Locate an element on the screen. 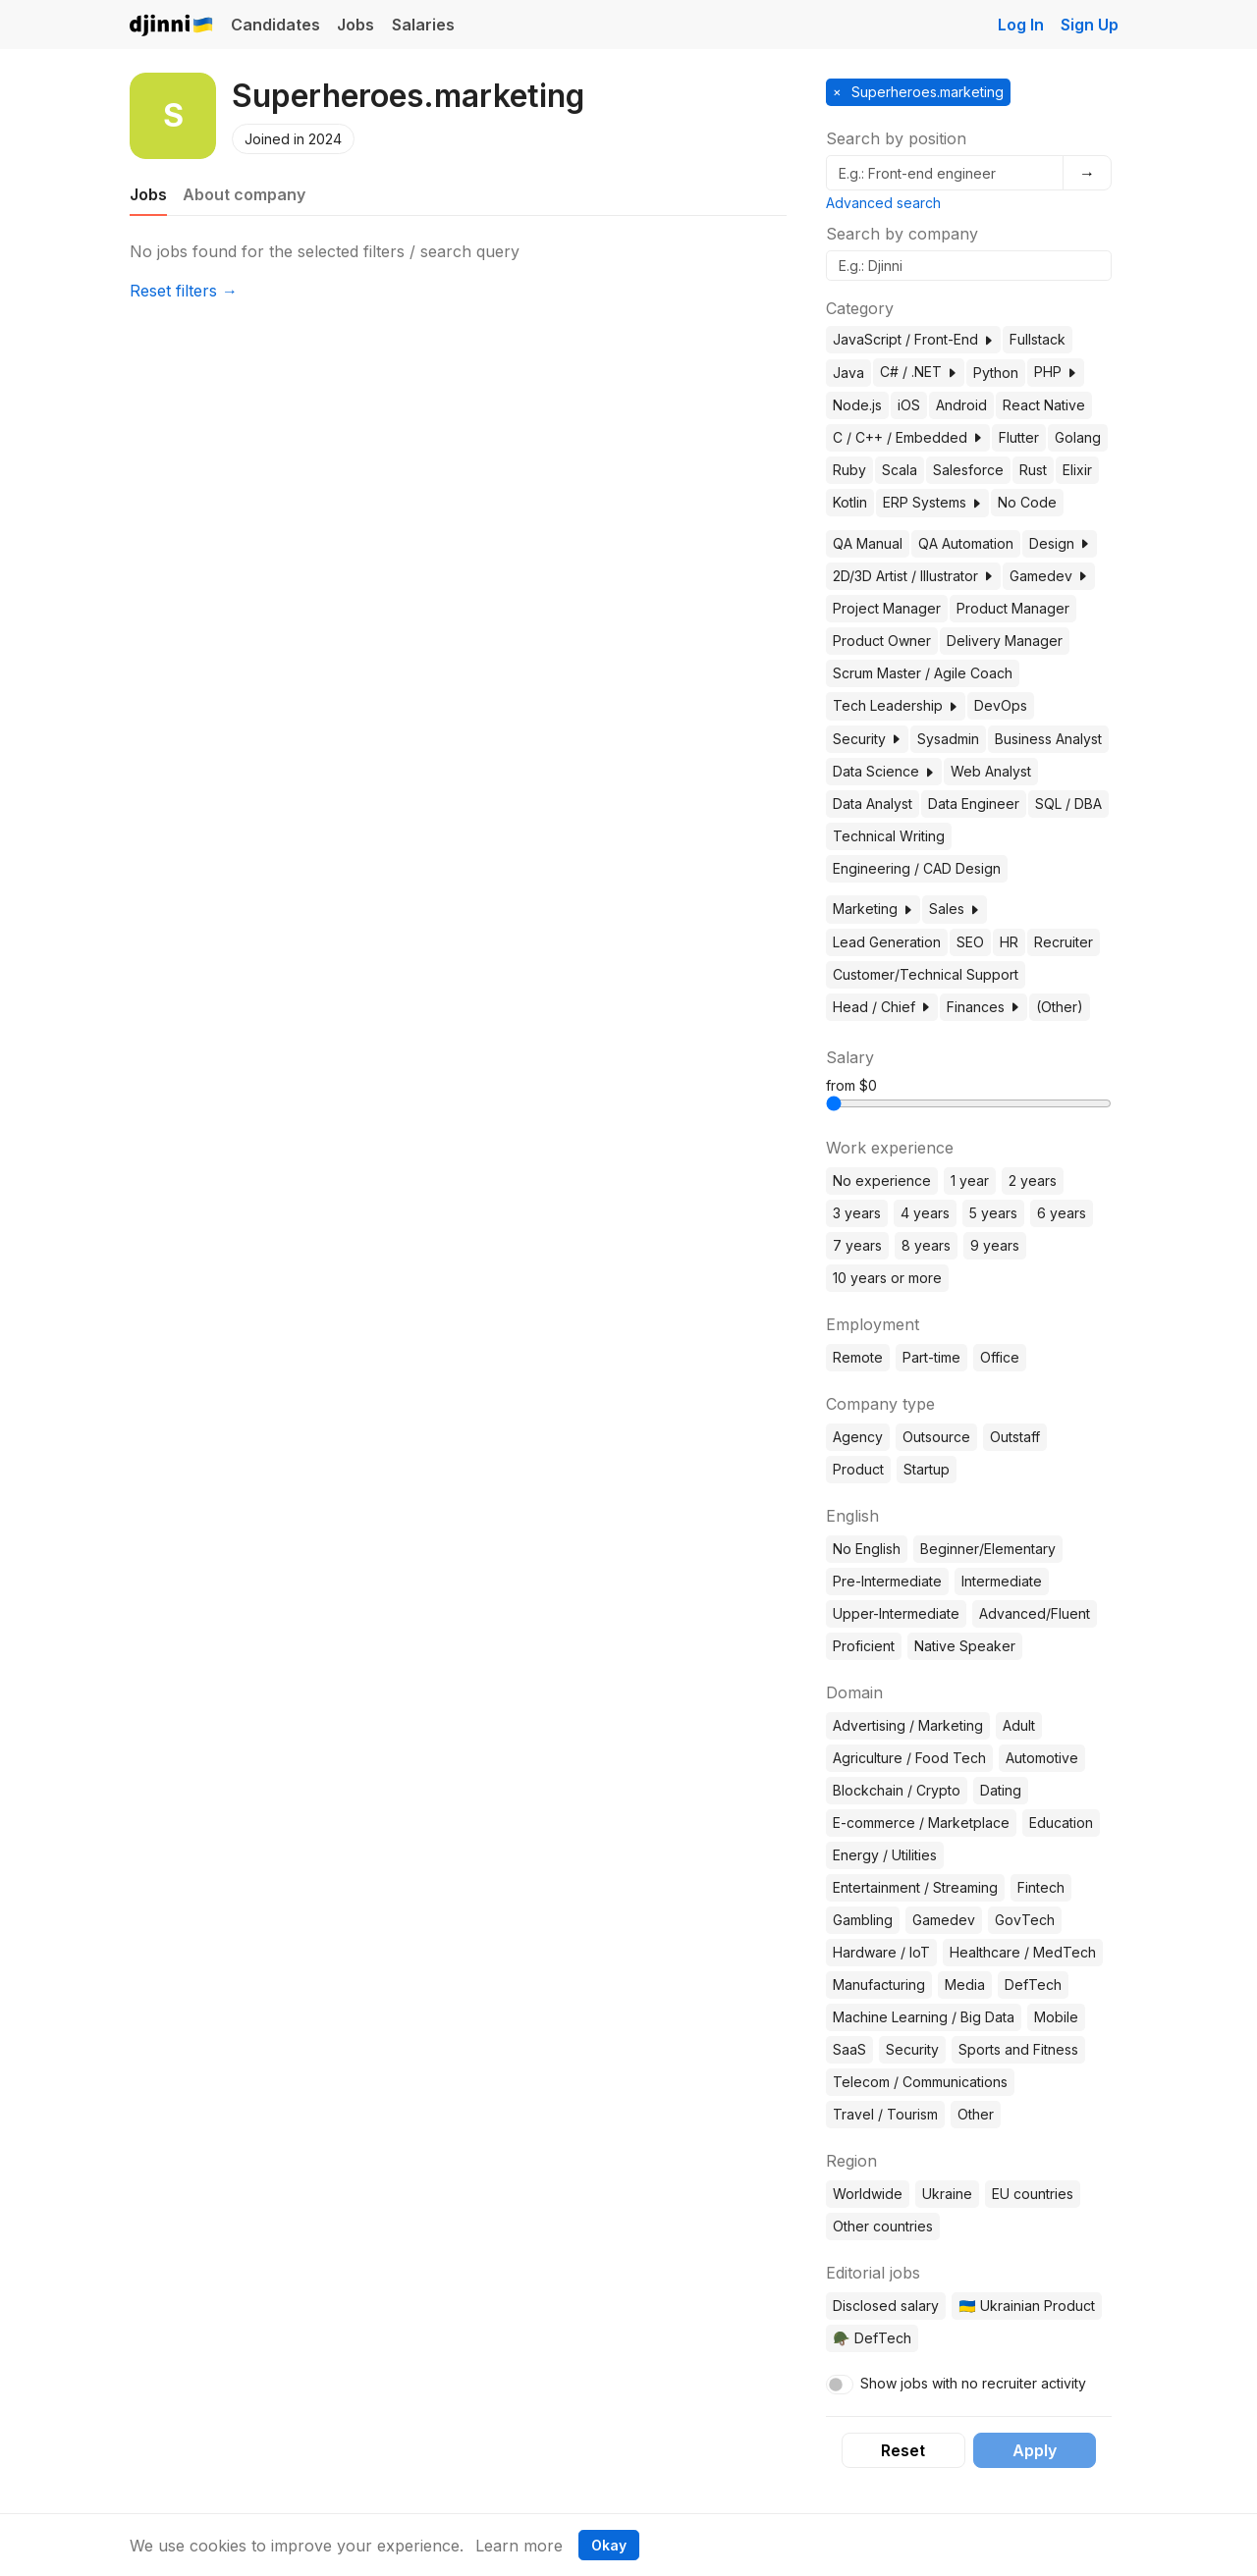 Image resolution: width=1257 pixels, height=2576 pixels. Agency is located at coordinates (858, 1436).